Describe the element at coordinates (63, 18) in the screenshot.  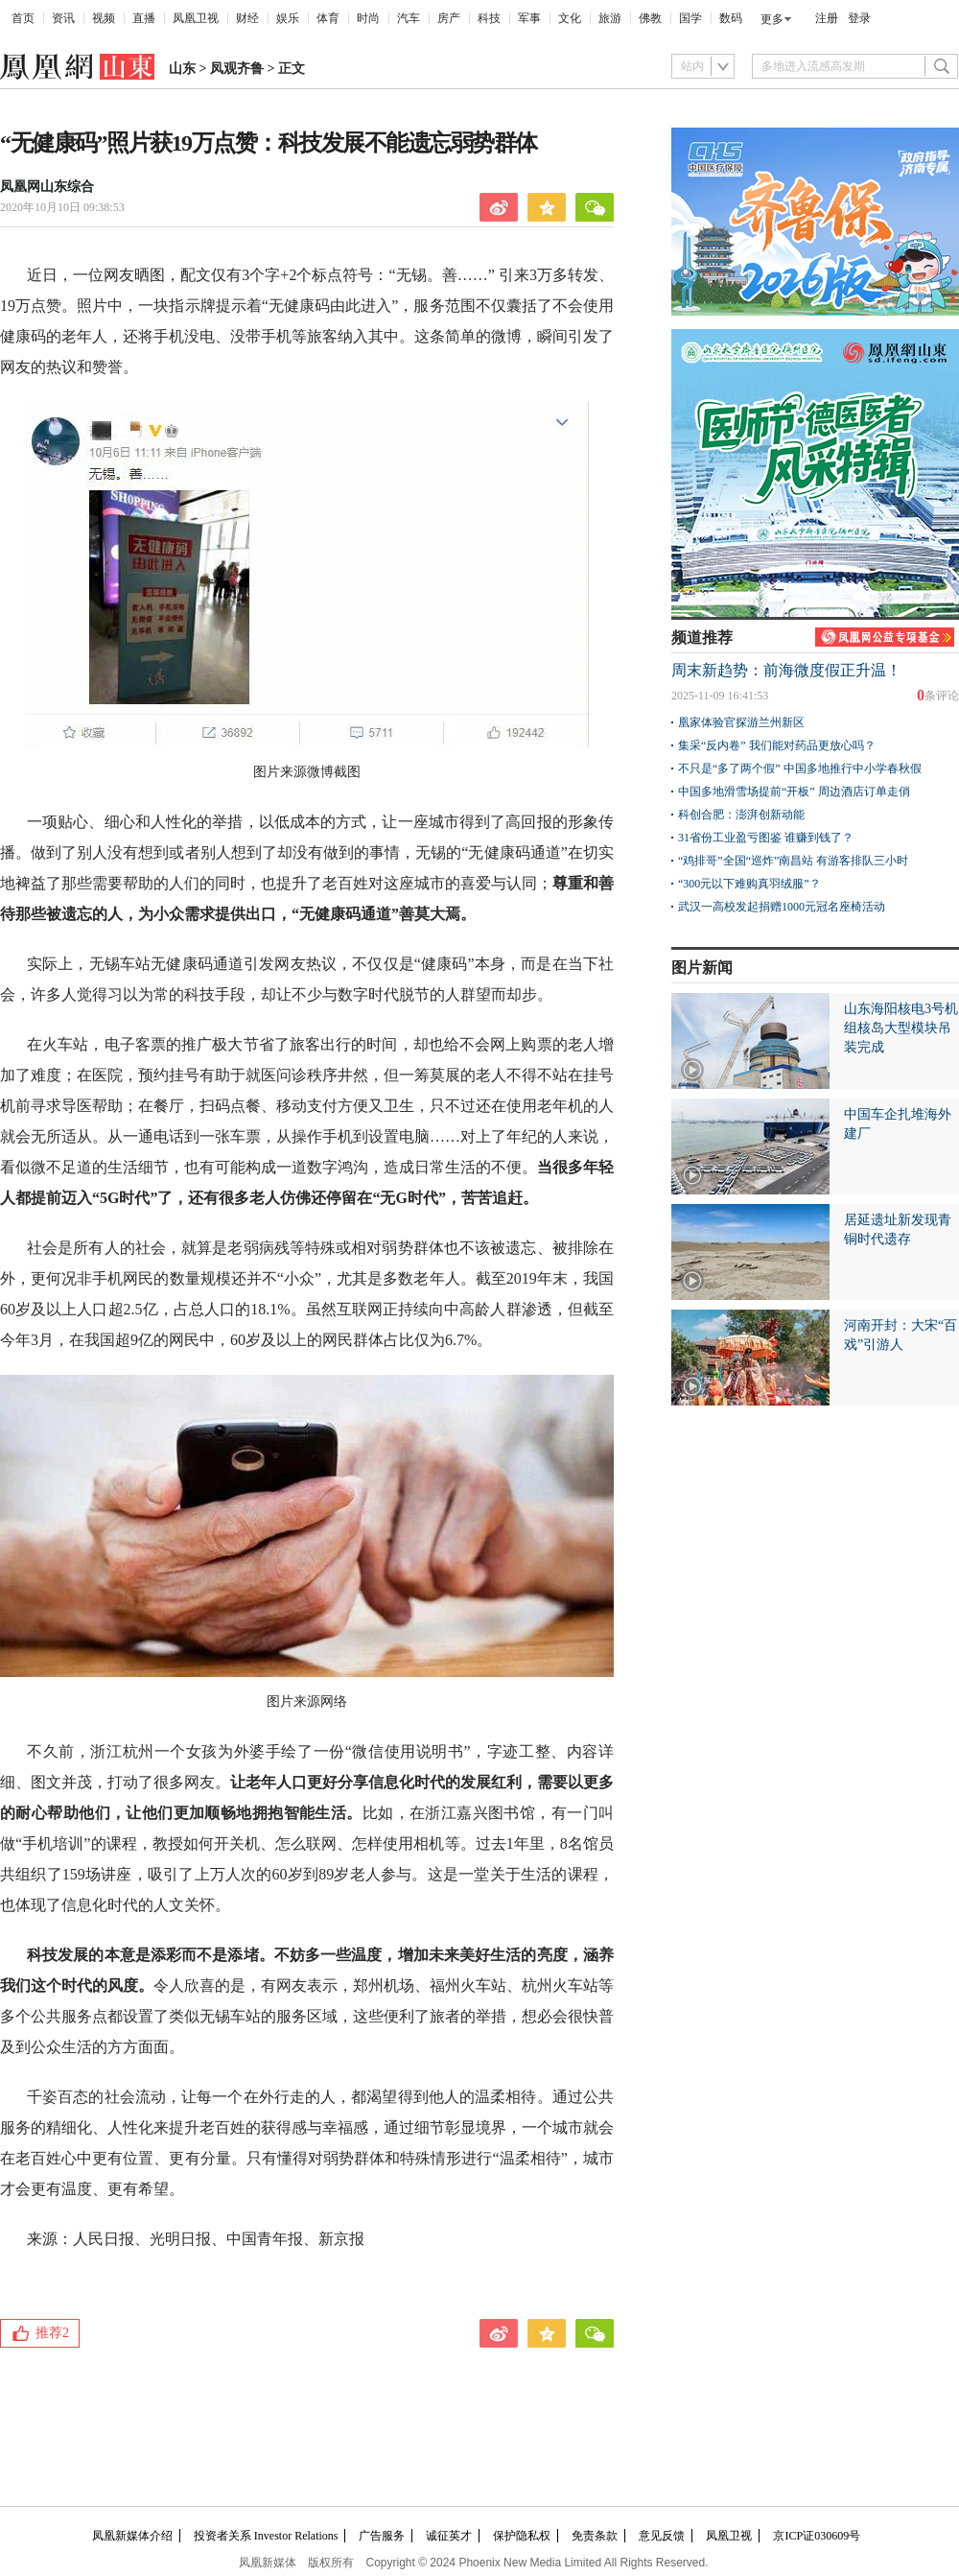
I see `资讯` at that location.